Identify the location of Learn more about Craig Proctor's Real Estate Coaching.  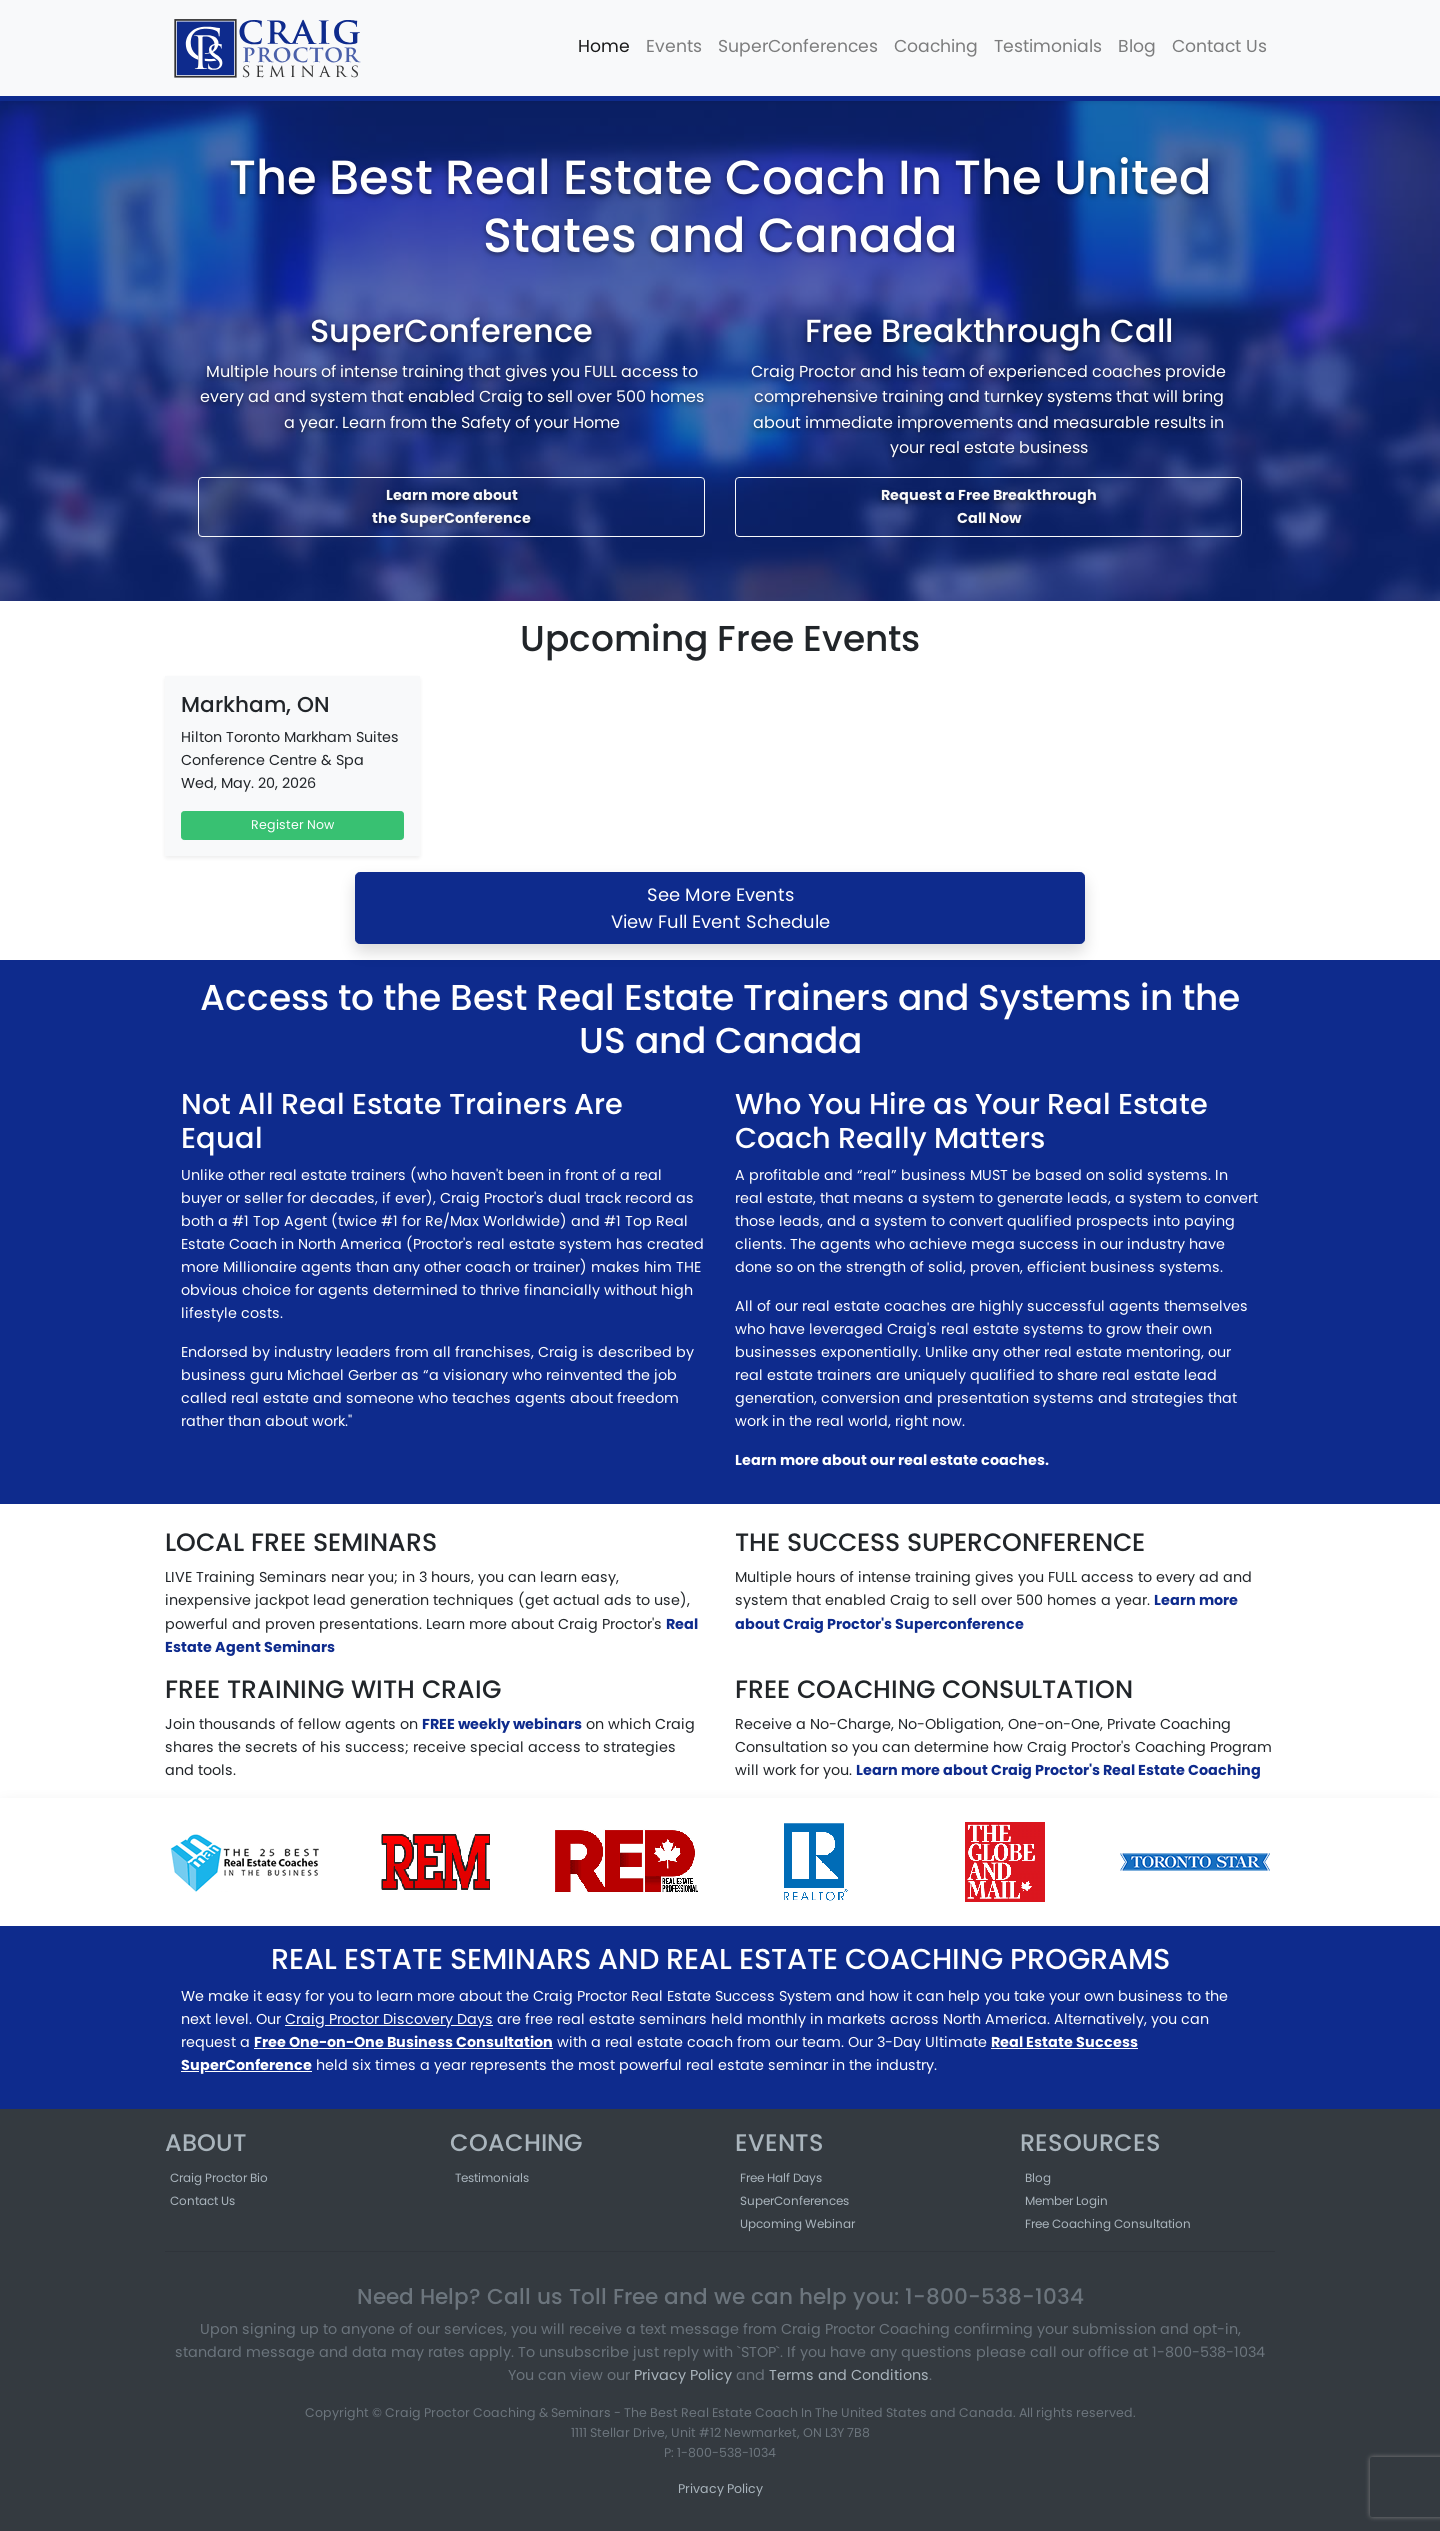
(1058, 1770).